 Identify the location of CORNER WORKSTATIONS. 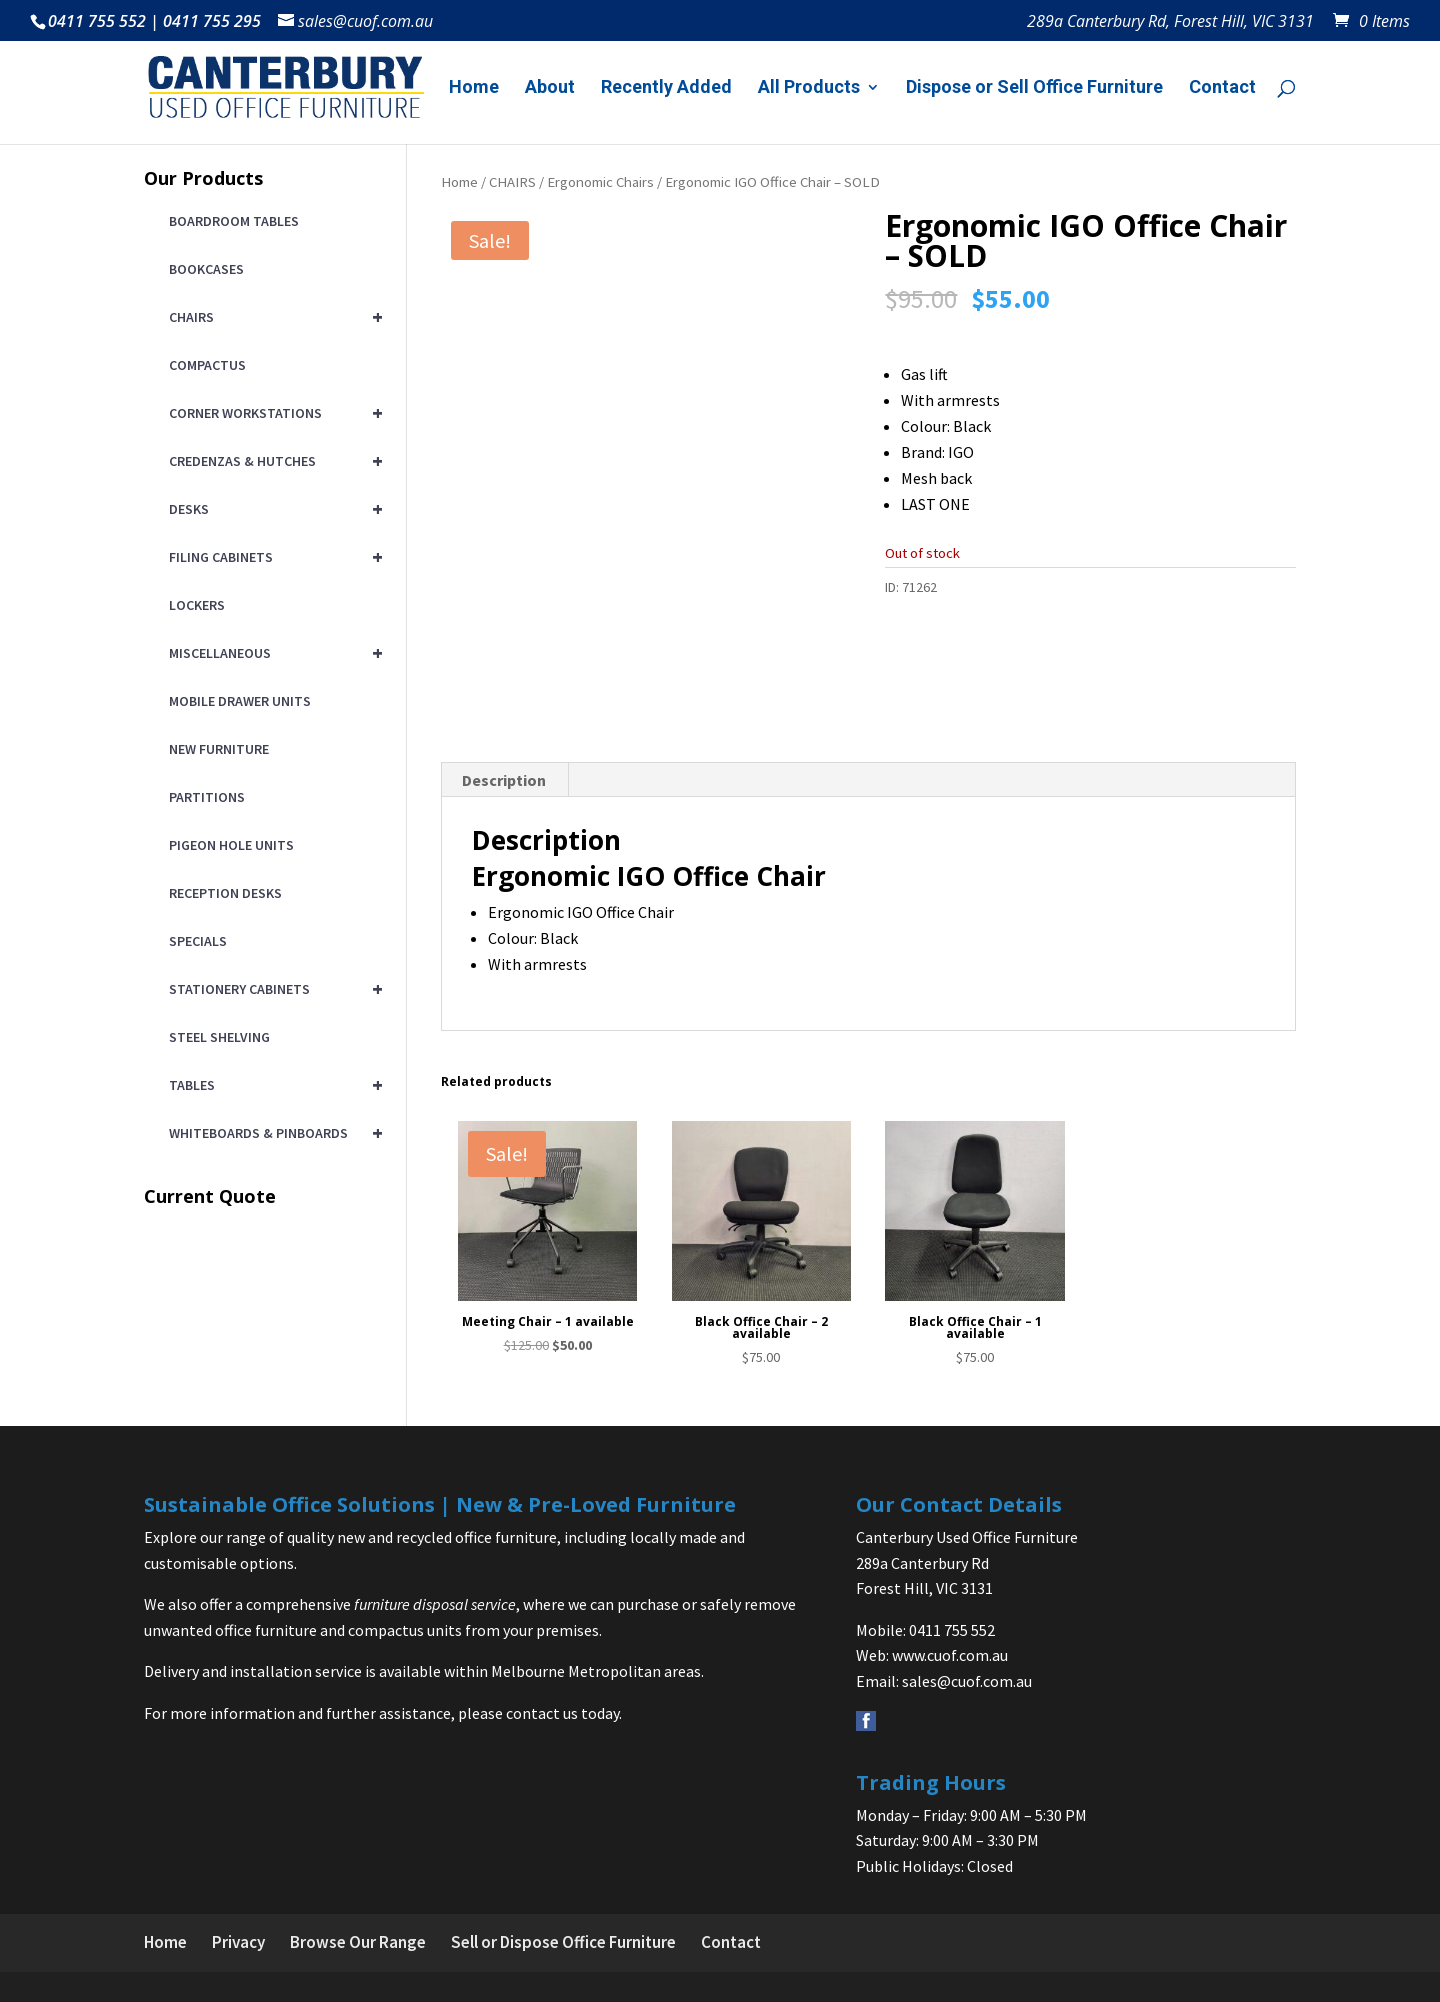
(272, 413).